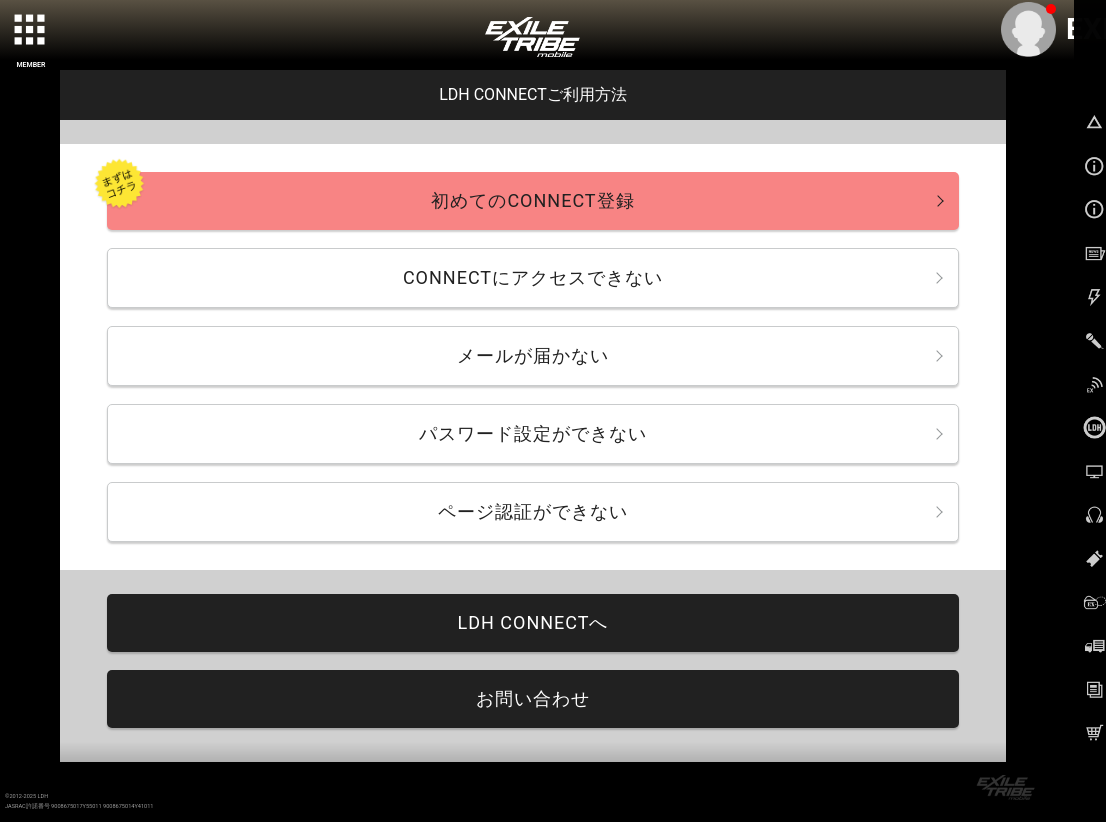 Image resolution: width=1106 pixels, height=822 pixels. What do you see at coordinates (31, 31) in the screenshot?
I see `[toggle grid]` at bounding box center [31, 31].